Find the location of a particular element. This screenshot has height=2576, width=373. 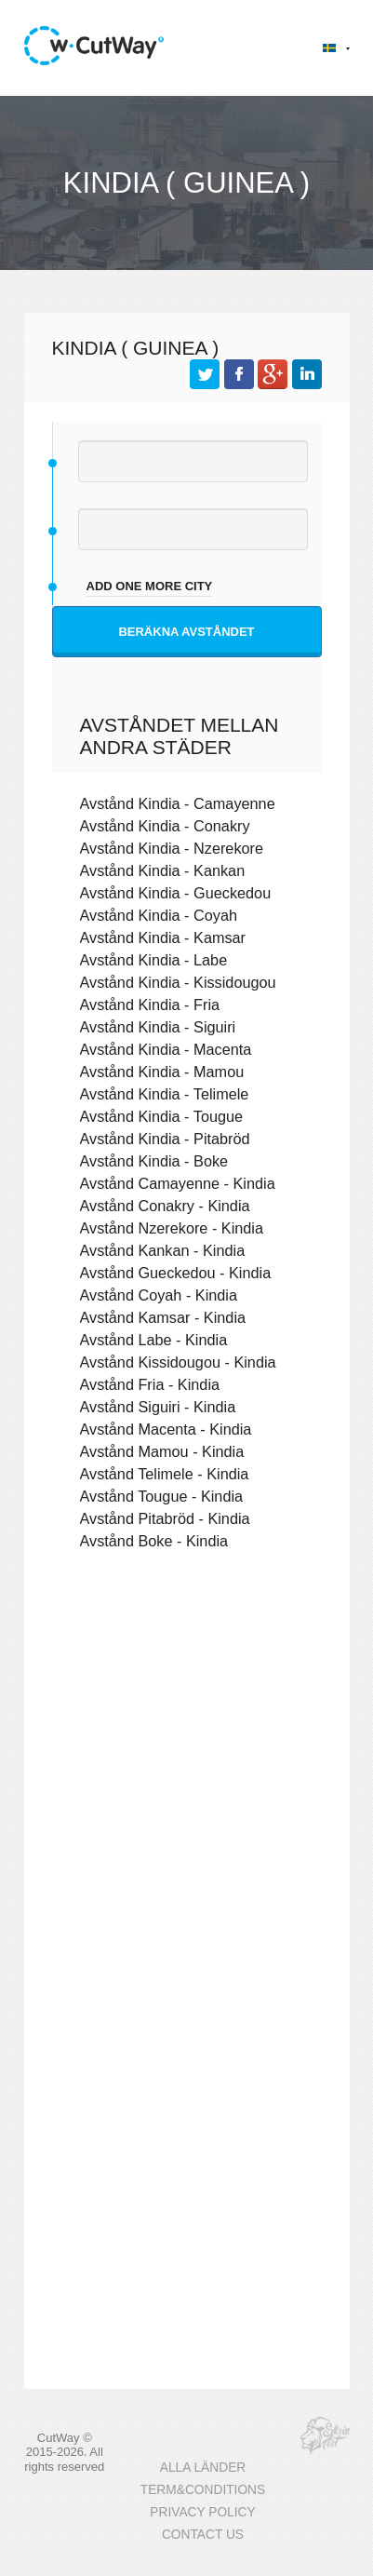

Avstånd Boke - Kindia is located at coordinates (154, 1540).